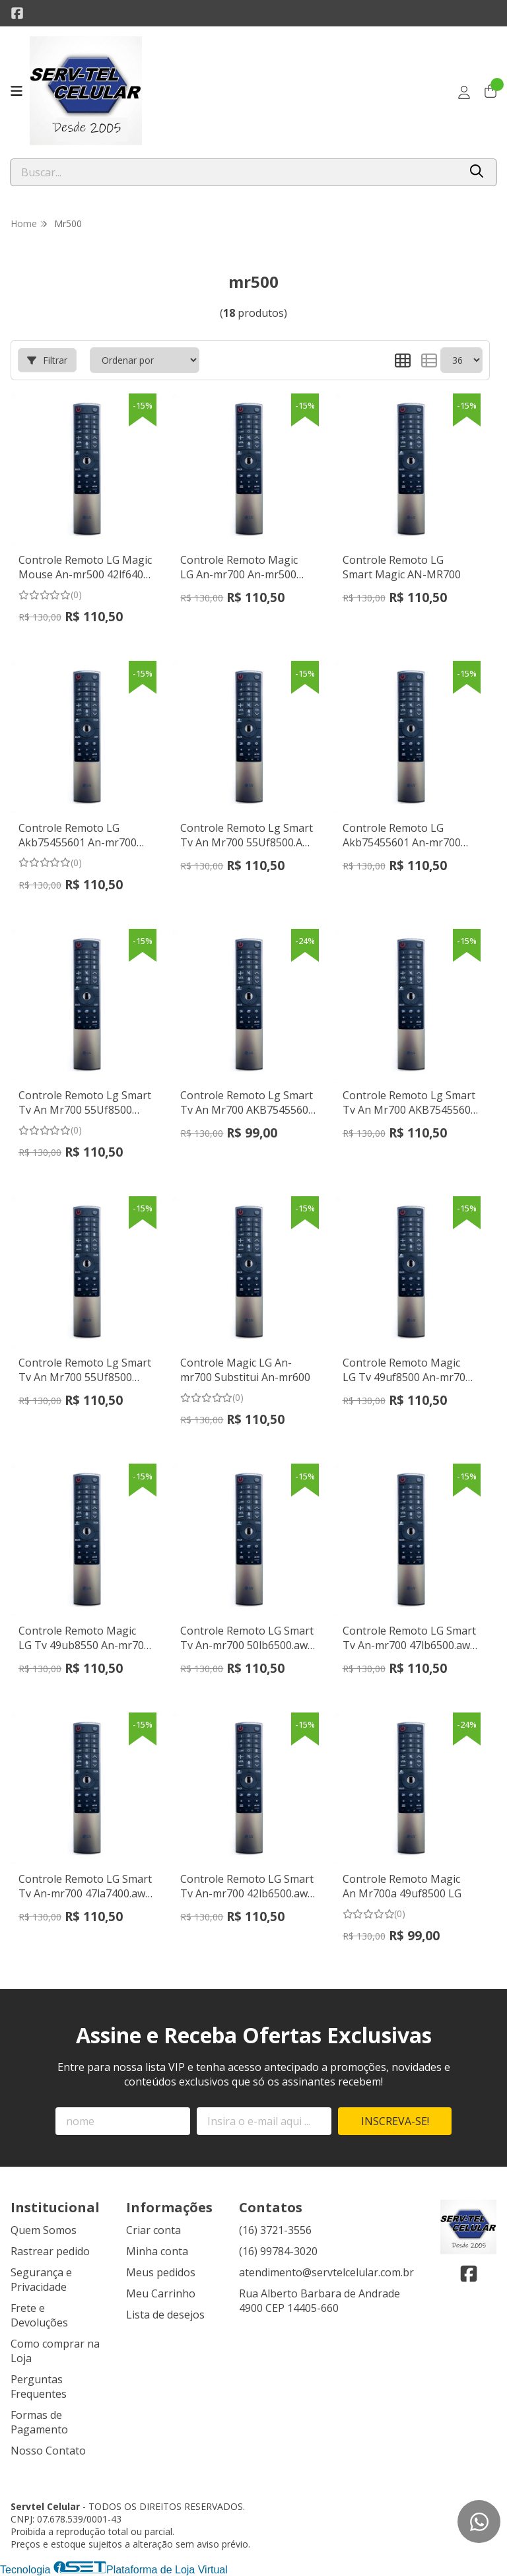  I want to click on (16) 3721-3556, so click(275, 2230).